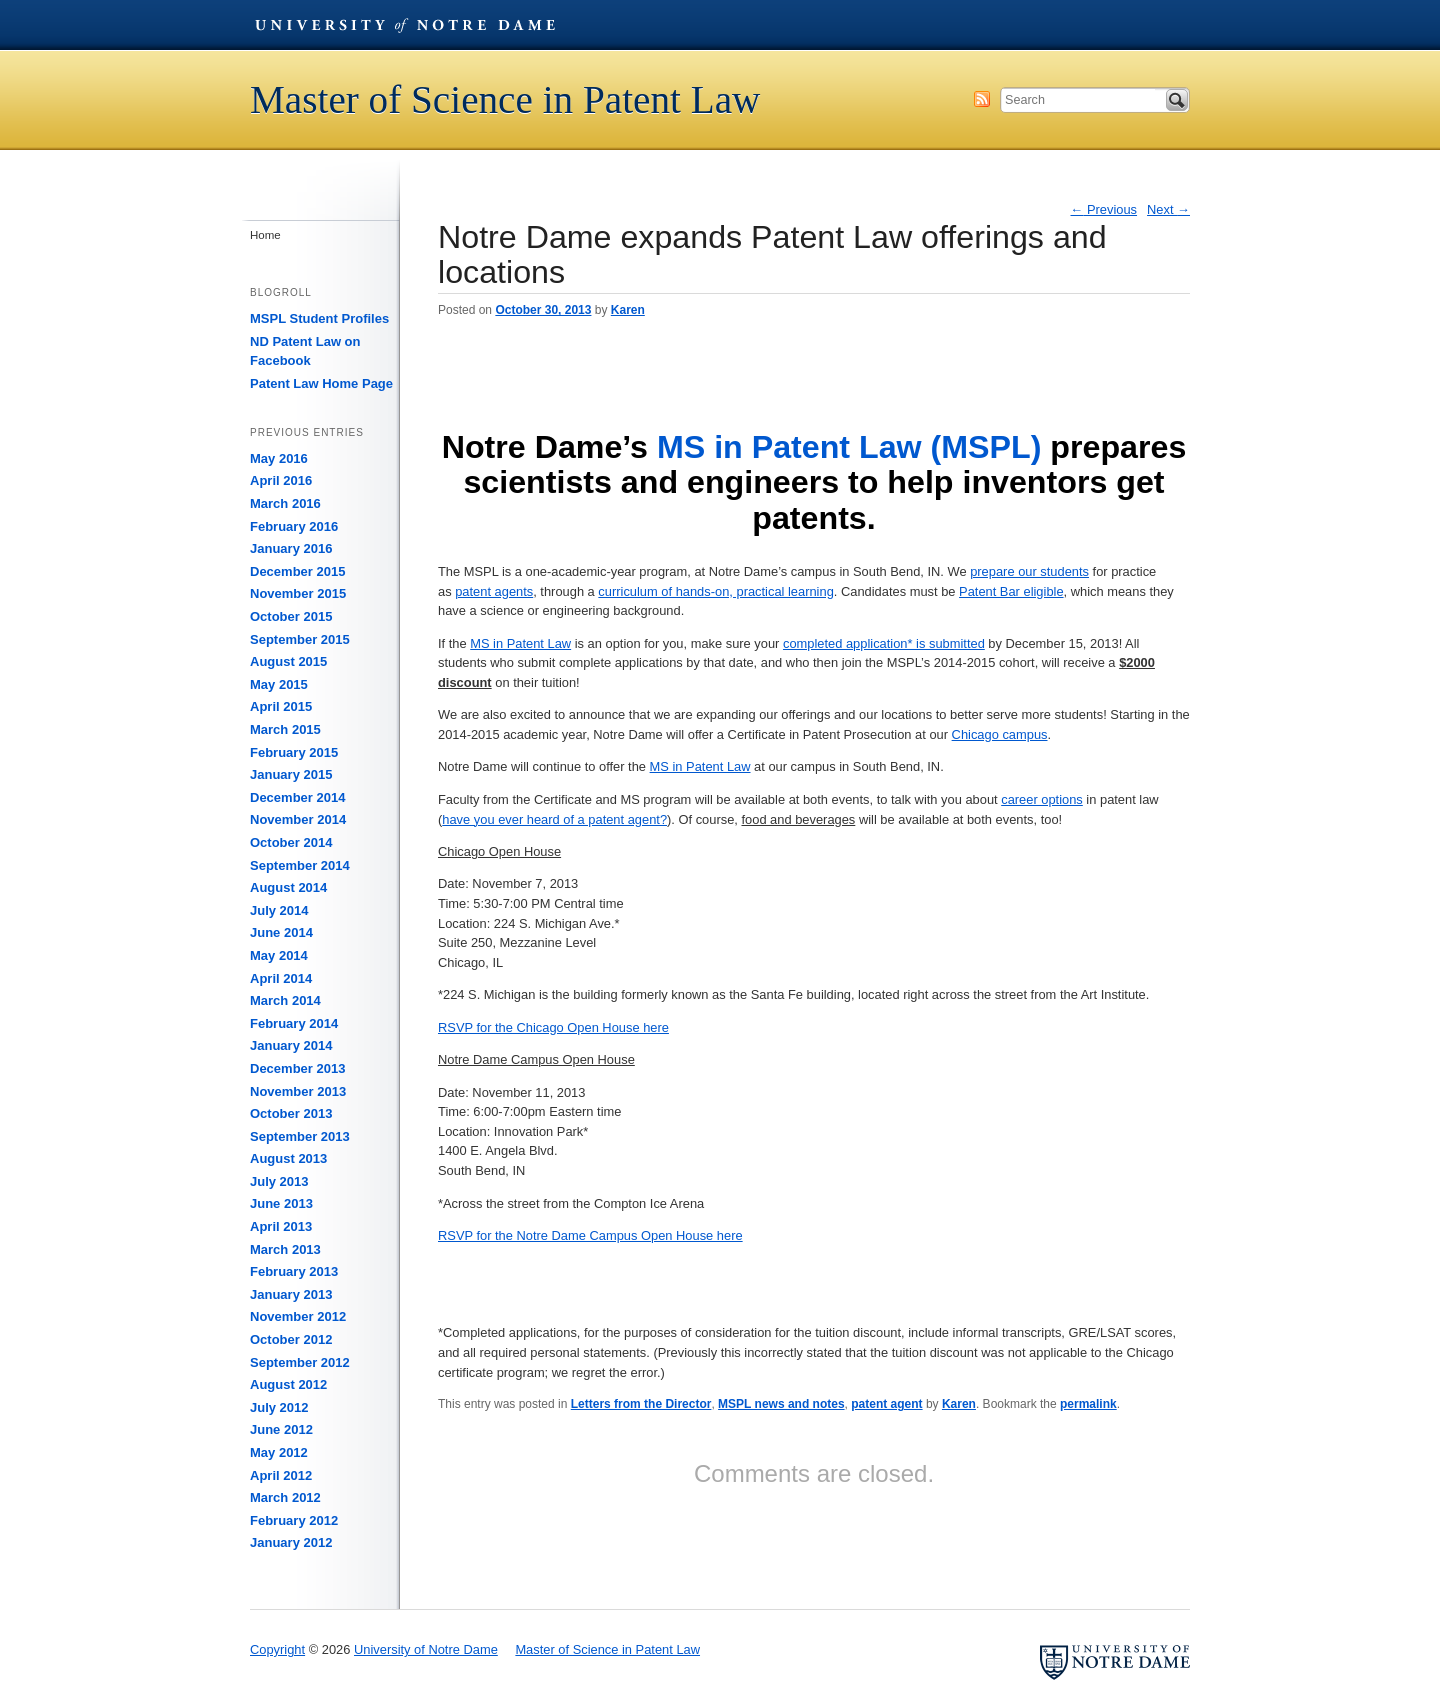 The height and width of the screenshot is (1700, 1440). I want to click on curriculum of hands-on, practical learning, so click(715, 591).